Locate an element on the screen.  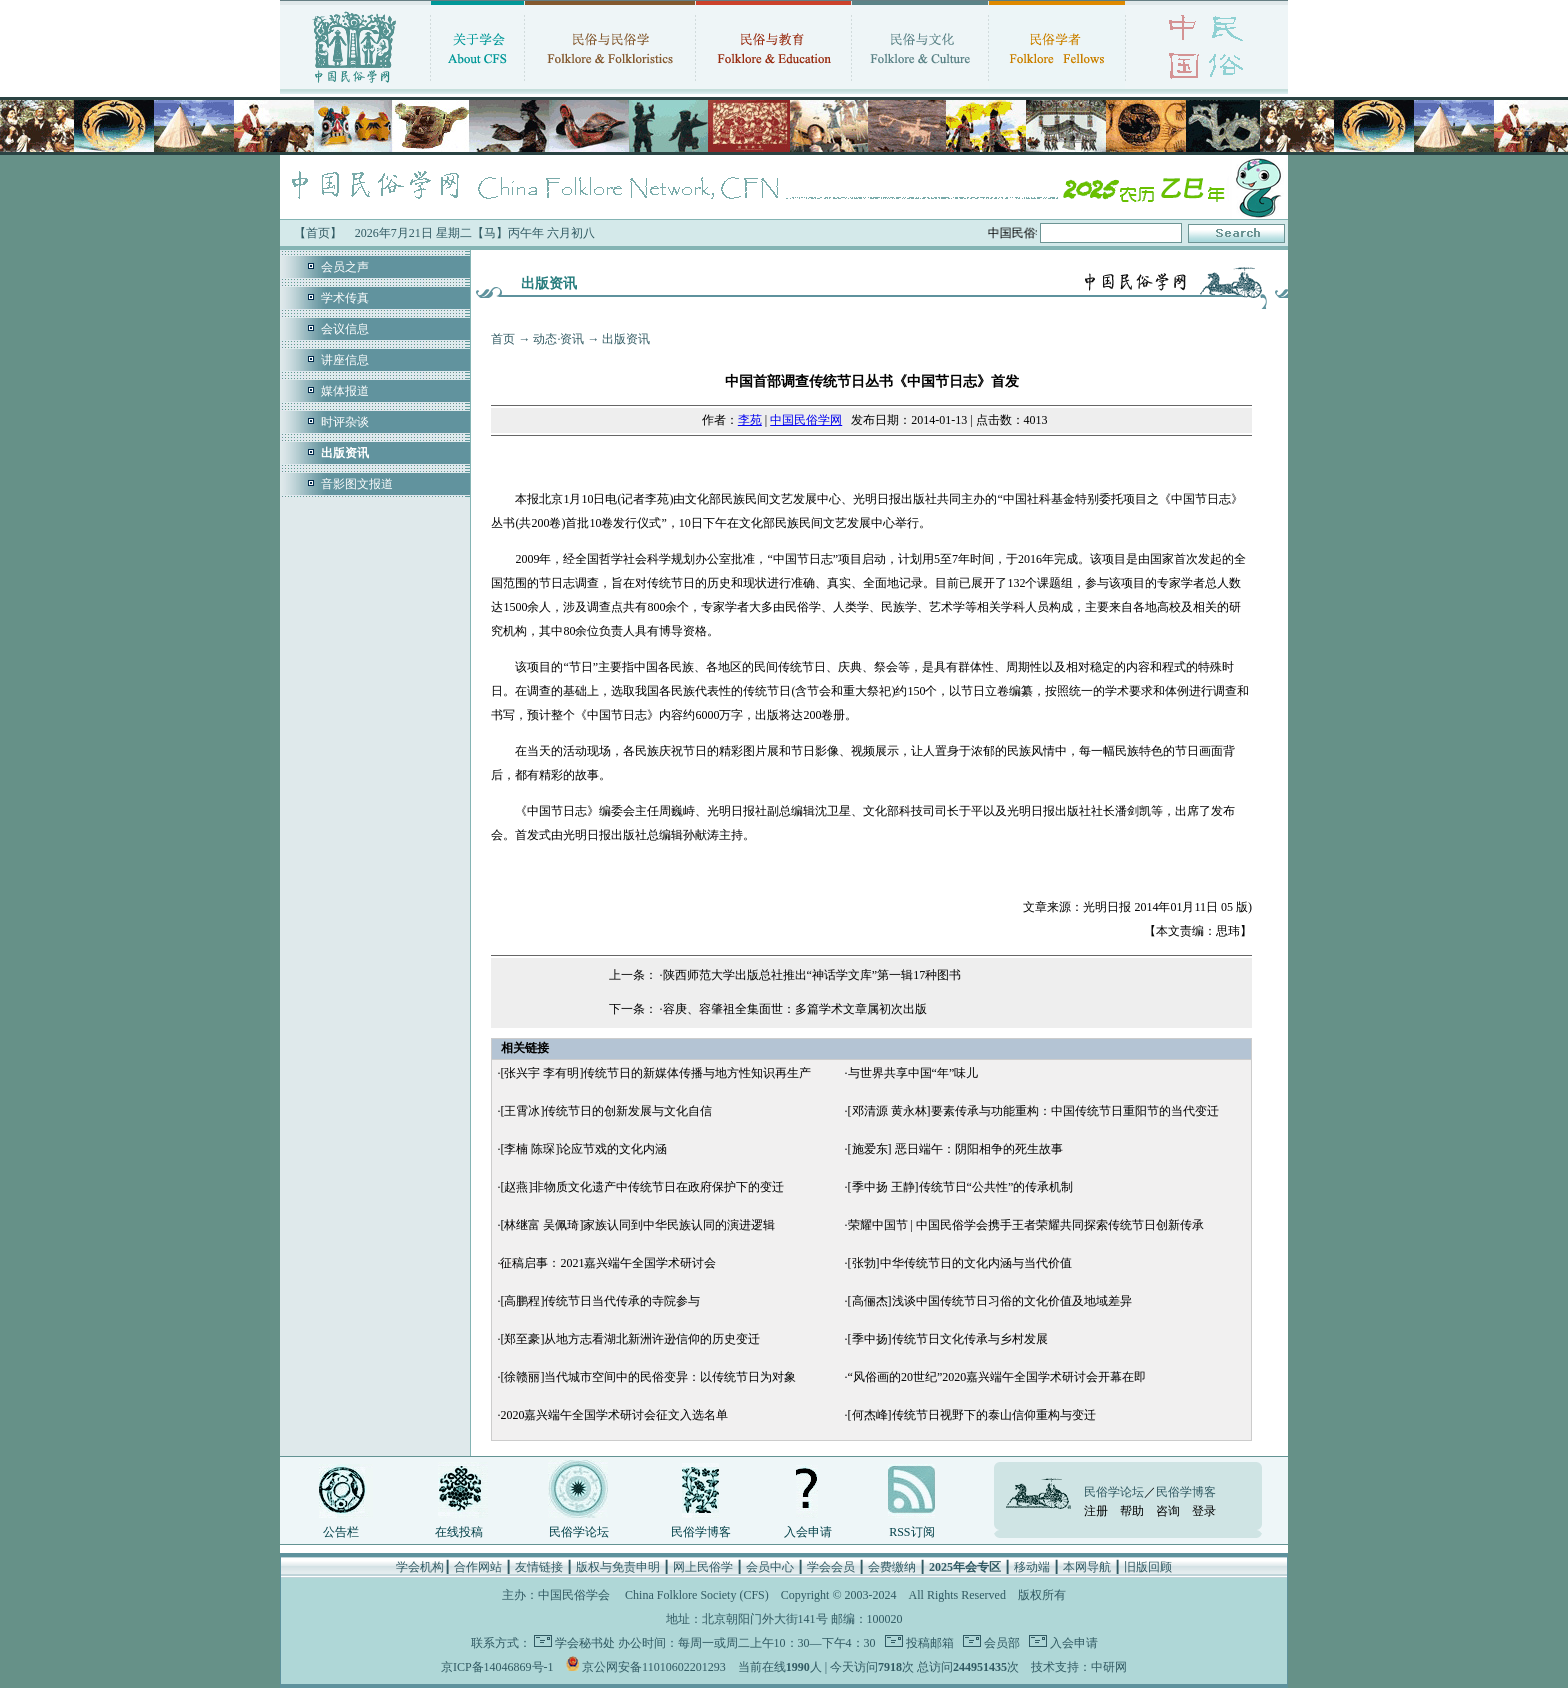
[施爱东] 恶日端午：阴阳相争的死生故事 is located at coordinates (955, 1149).